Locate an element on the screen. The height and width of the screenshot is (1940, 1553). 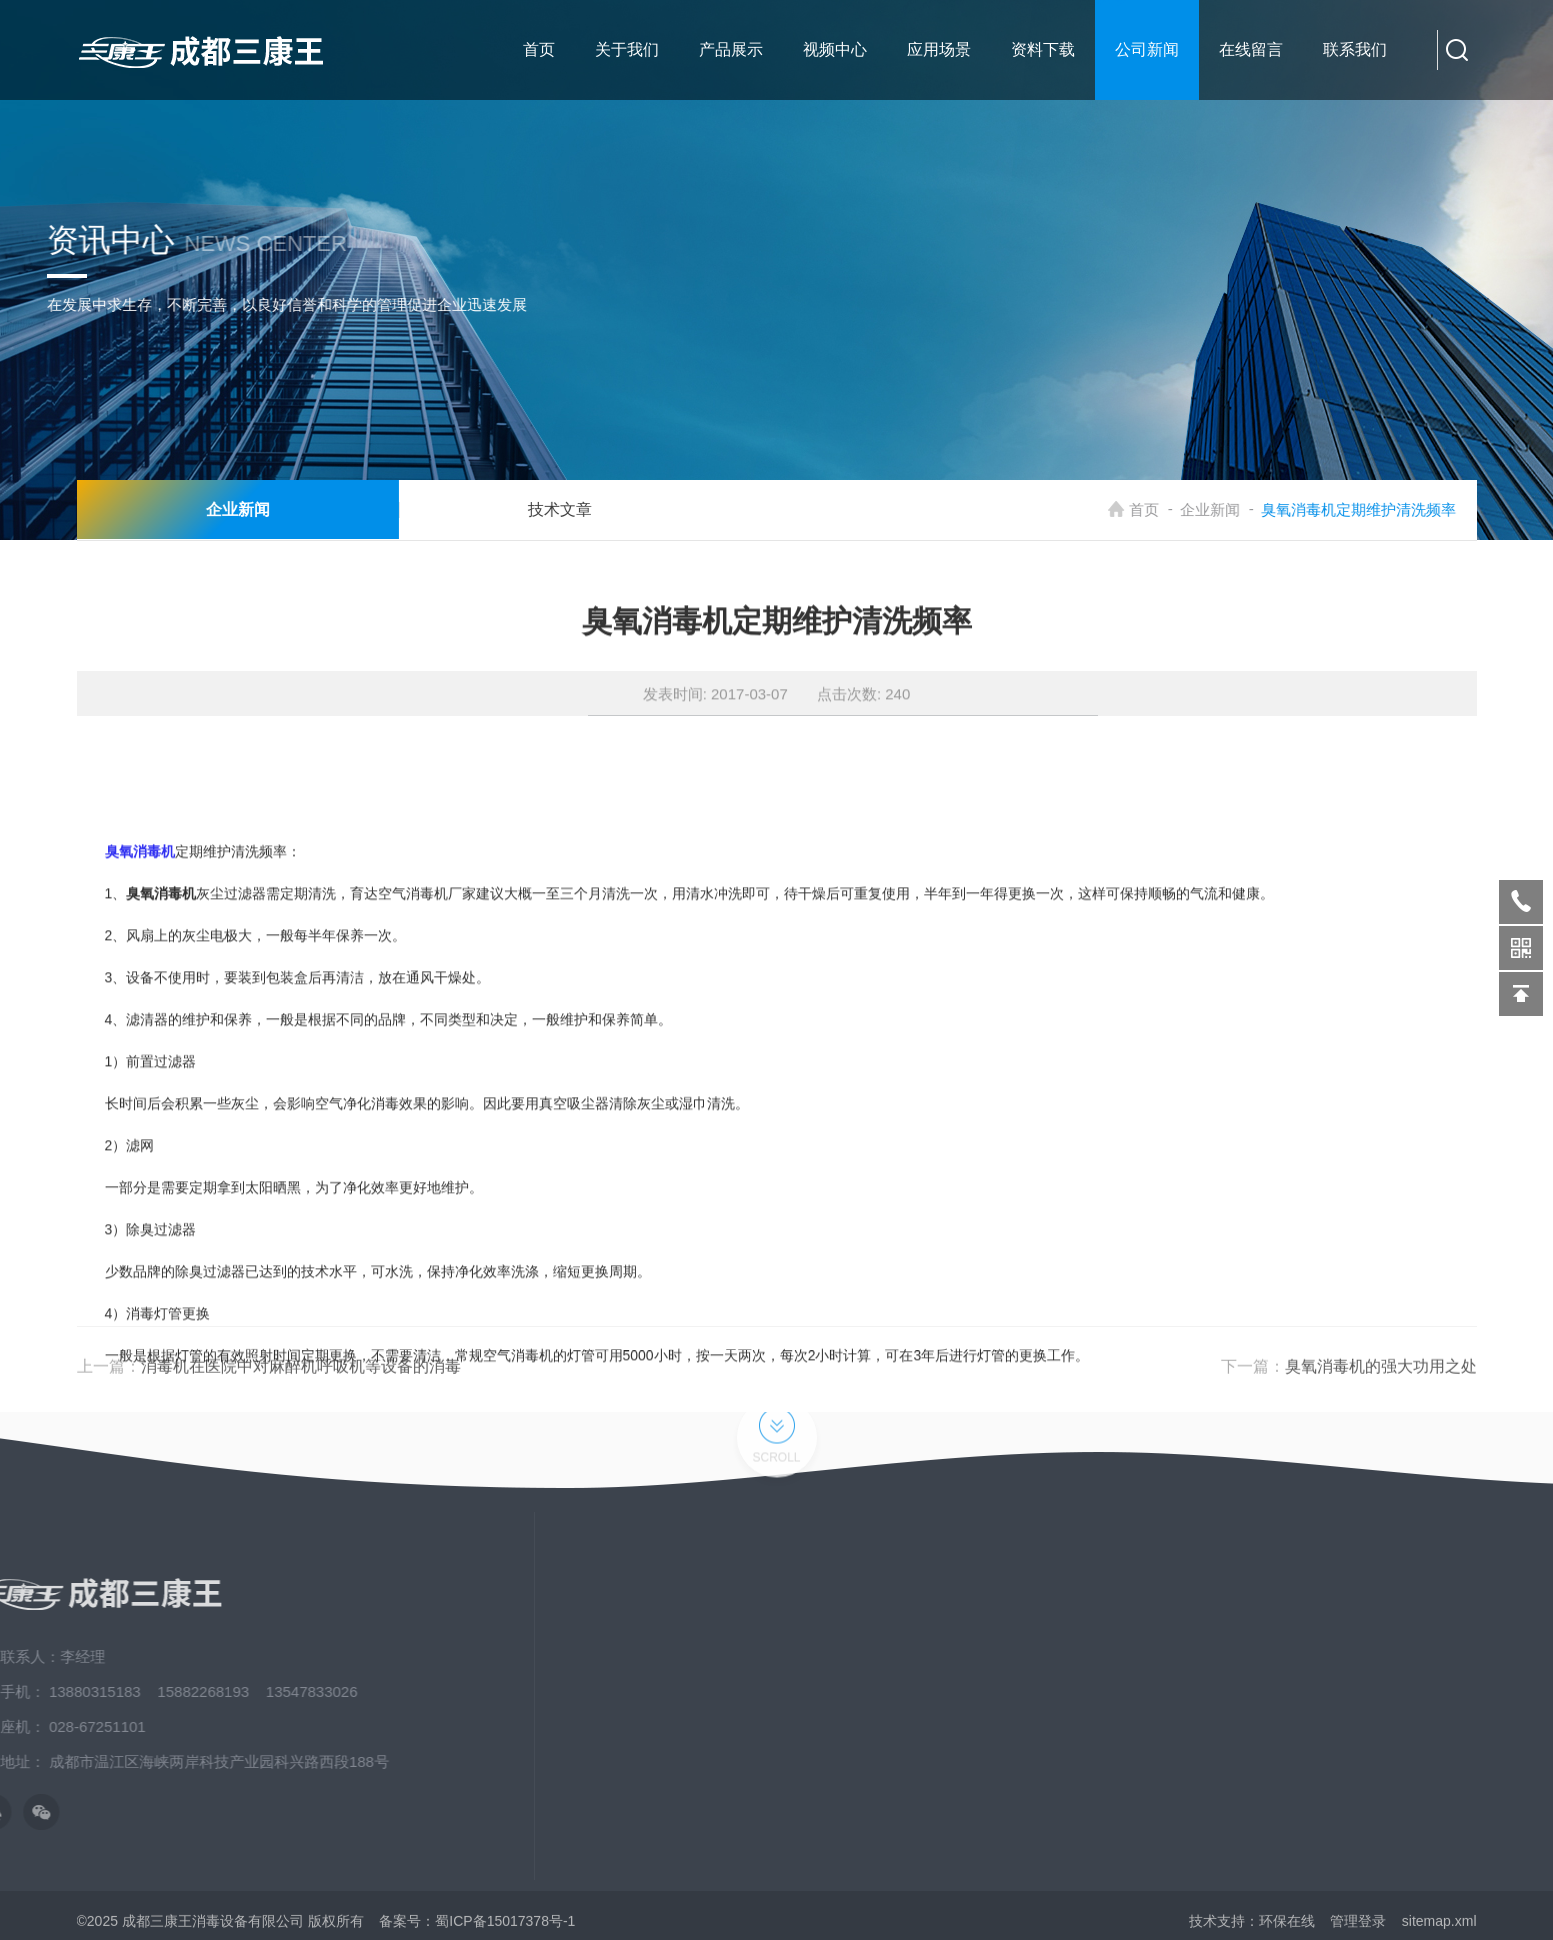
臭氧消毒机、三氧消毒机 is located at coordinates (1443, 1728).